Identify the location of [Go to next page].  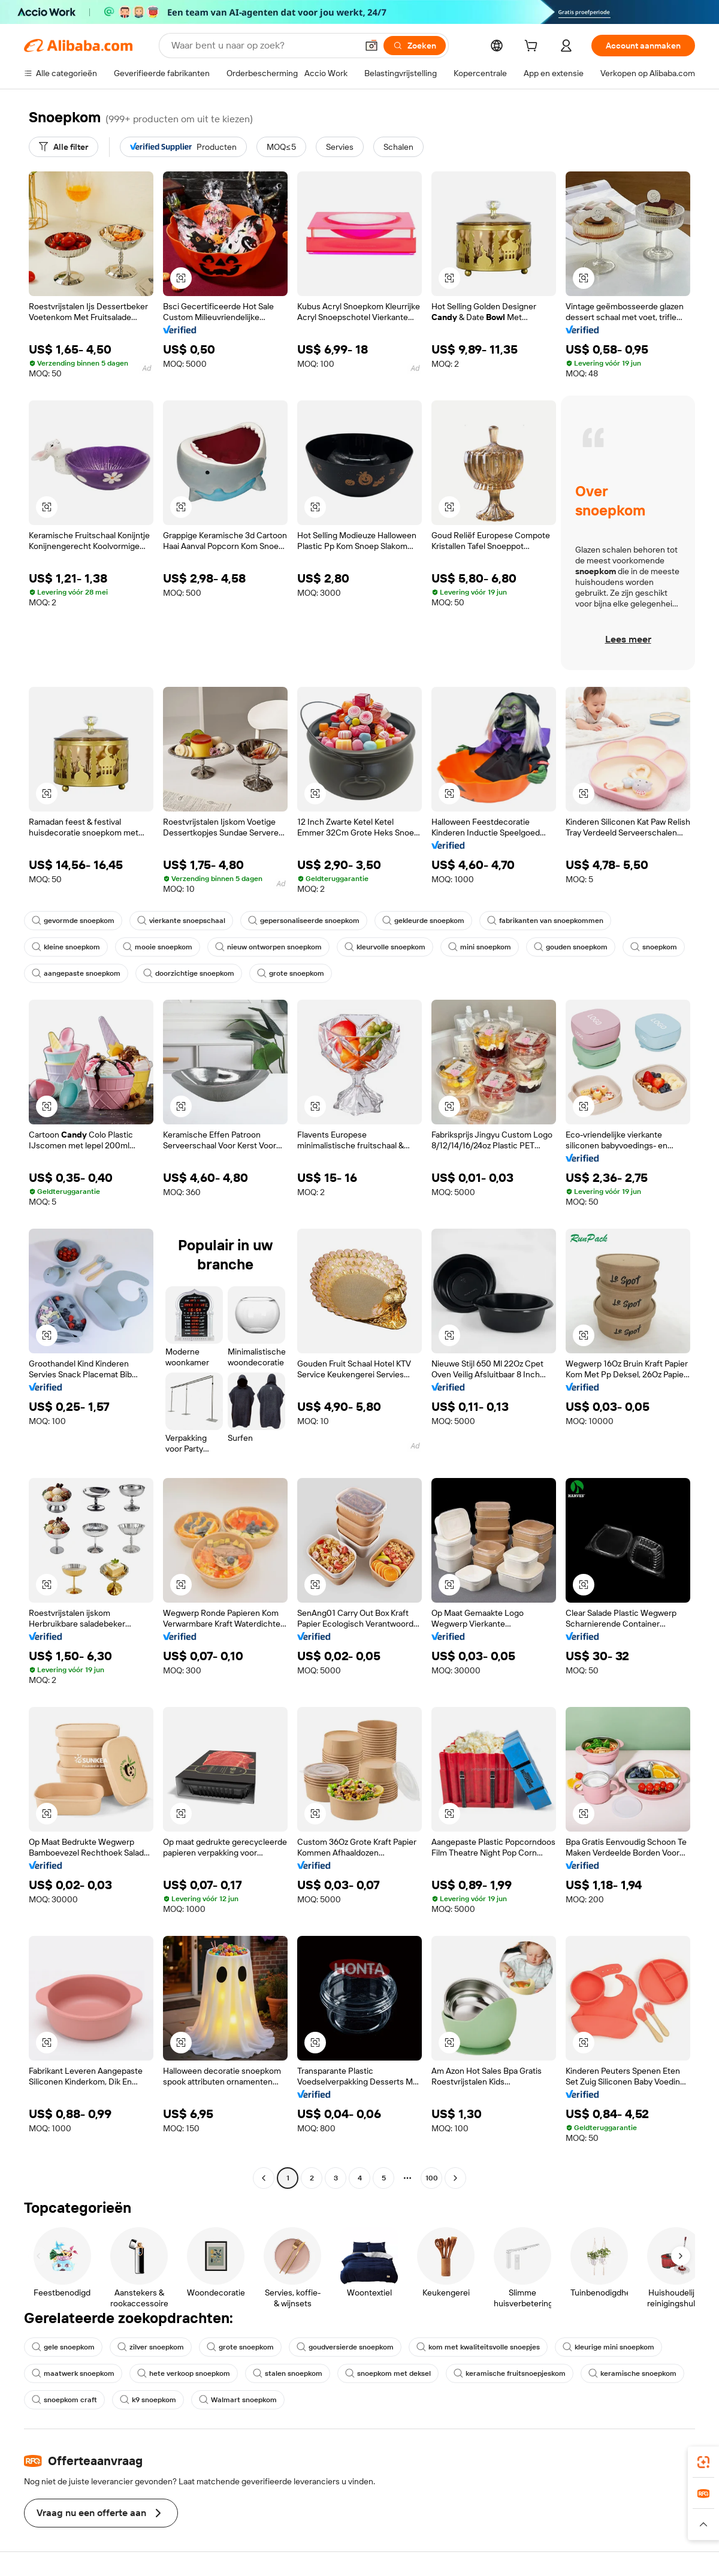
(455, 2178).